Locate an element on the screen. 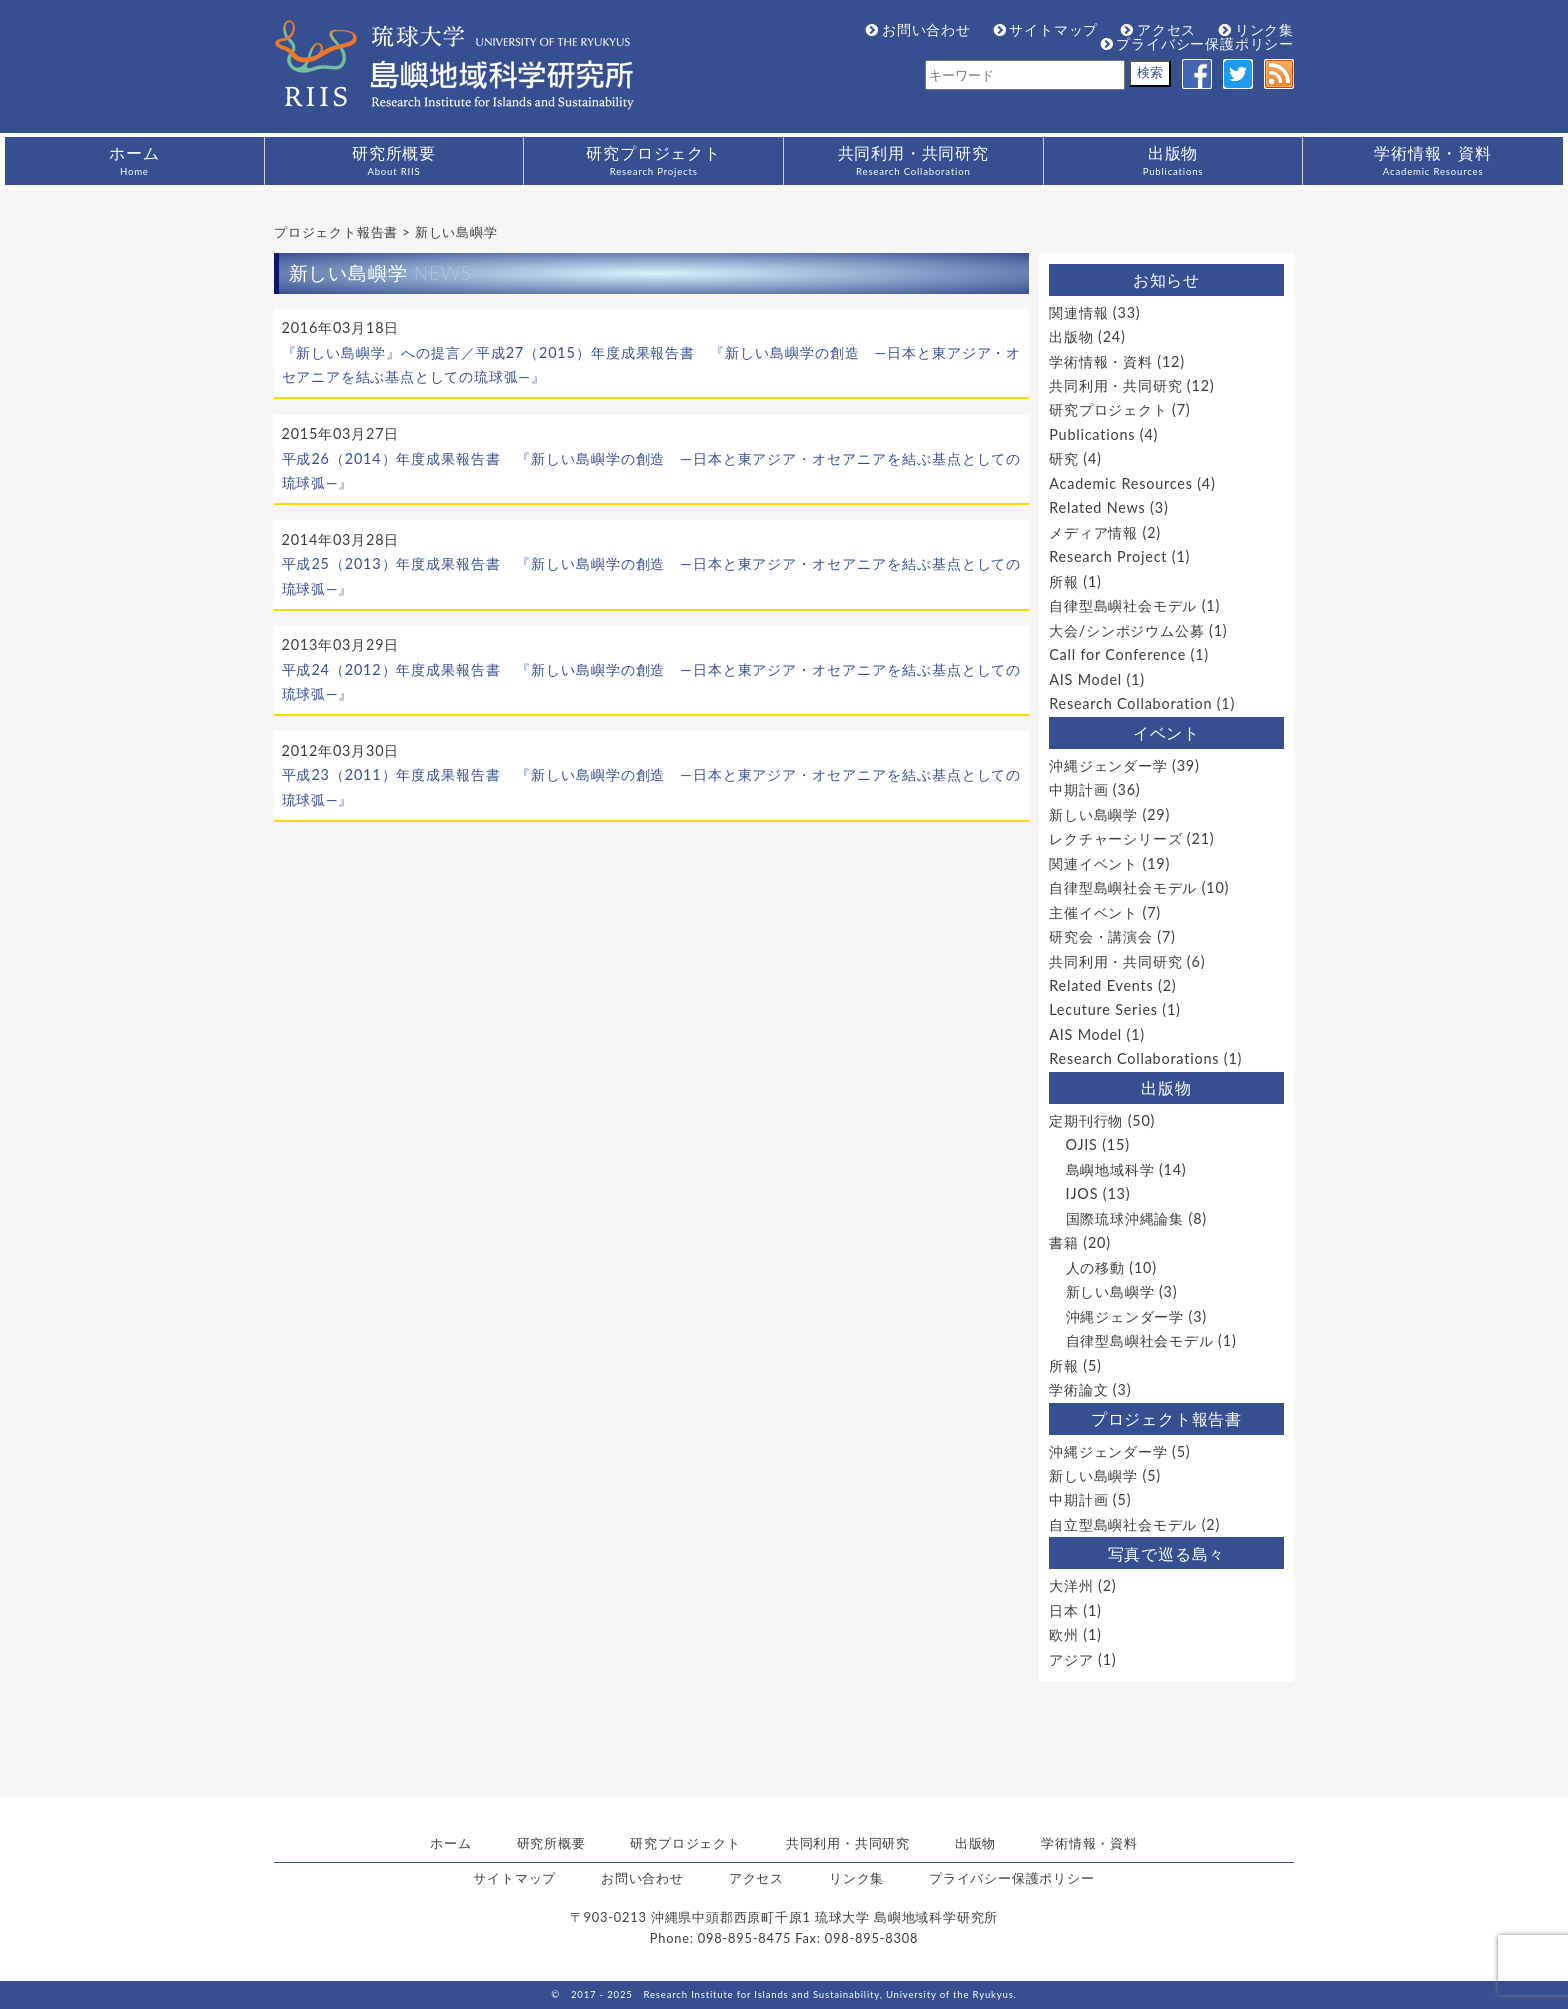 The image size is (1568, 2009). 関連イベント is located at coordinates (1093, 863).